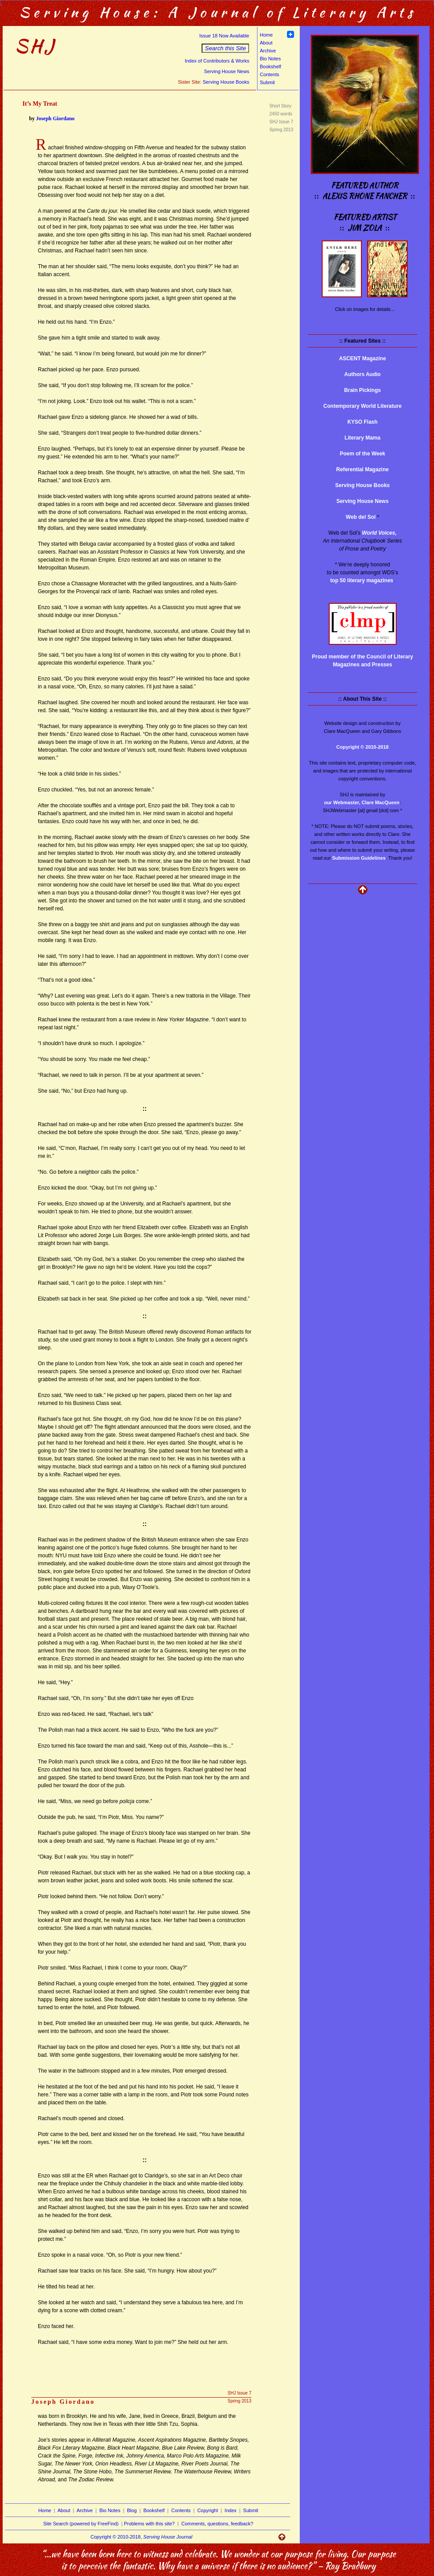 This screenshot has width=434, height=2576. I want to click on Index, so click(230, 2510).